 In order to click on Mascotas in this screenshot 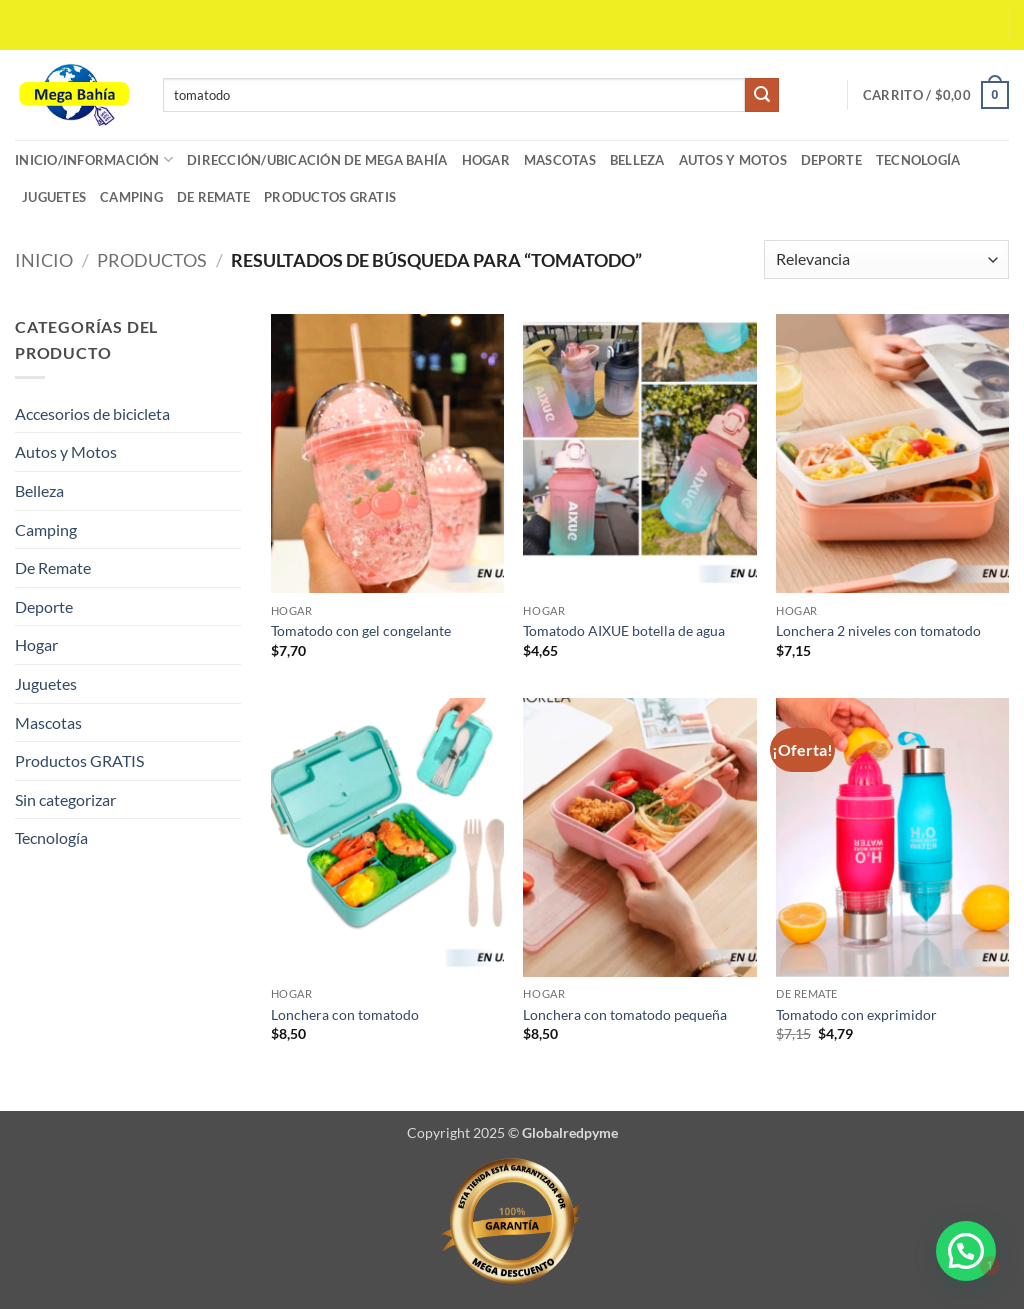, I will do `click(560, 160)`.